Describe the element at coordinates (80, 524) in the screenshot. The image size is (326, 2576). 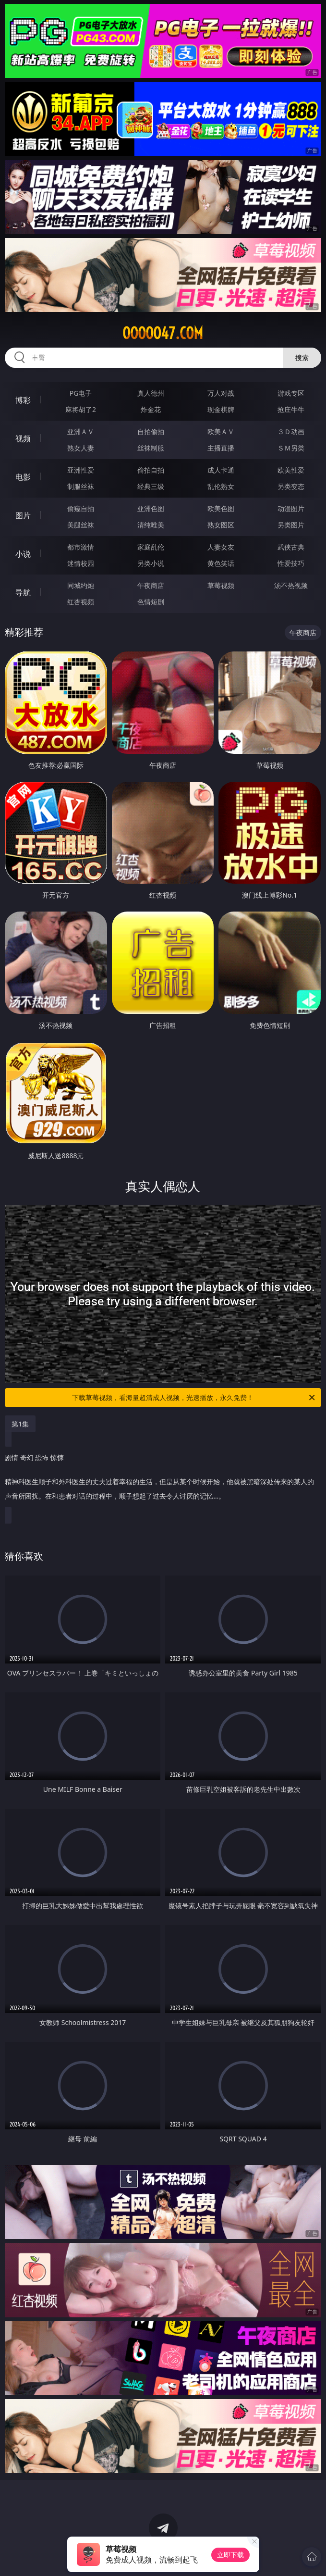
I see `美腿丝袜` at that location.